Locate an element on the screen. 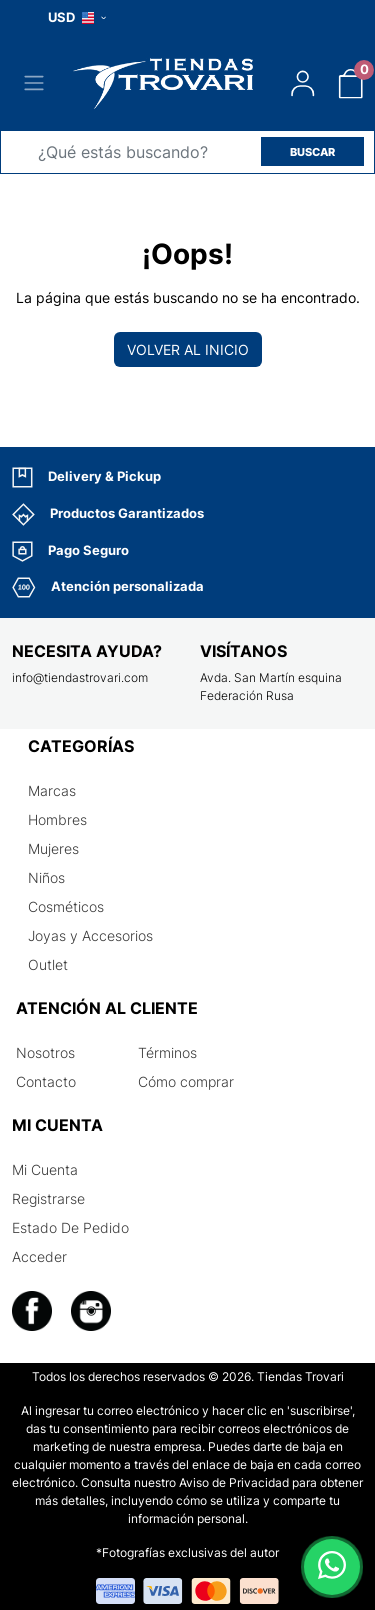 The height and width of the screenshot is (1610, 375). Volver al inicio is located at coordinates (188, 349).